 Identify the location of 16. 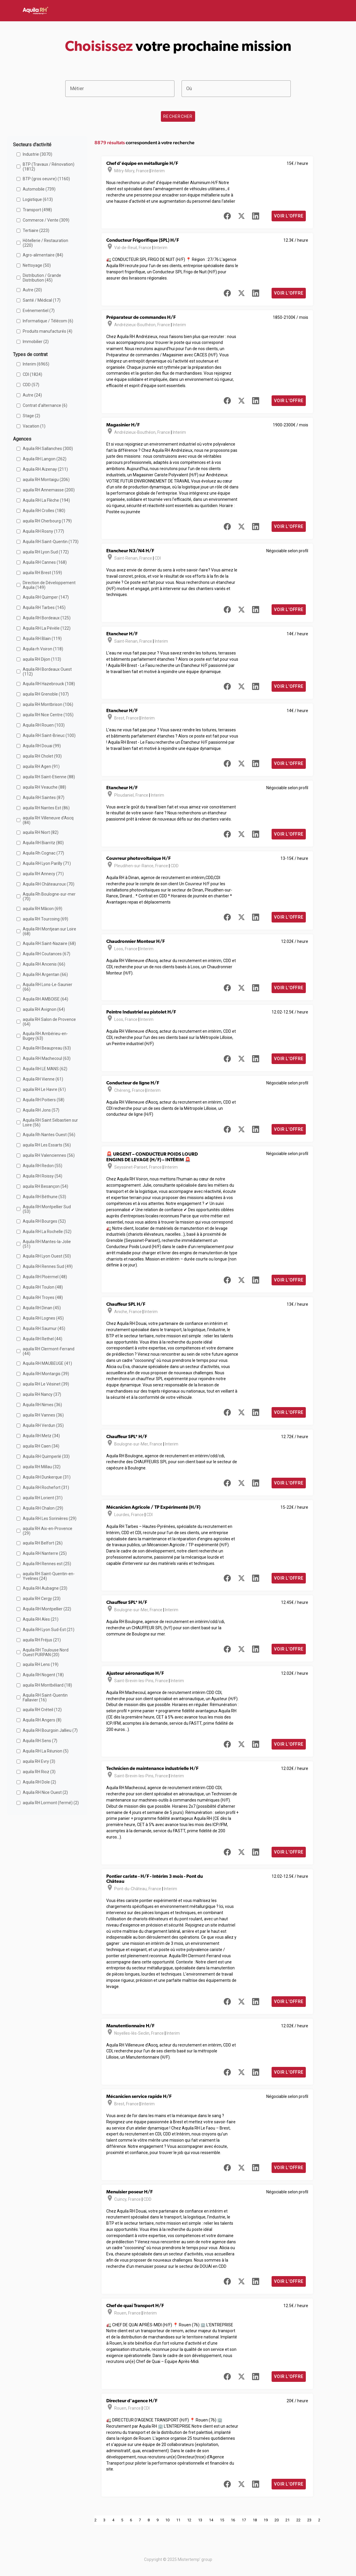
(233, 2520).